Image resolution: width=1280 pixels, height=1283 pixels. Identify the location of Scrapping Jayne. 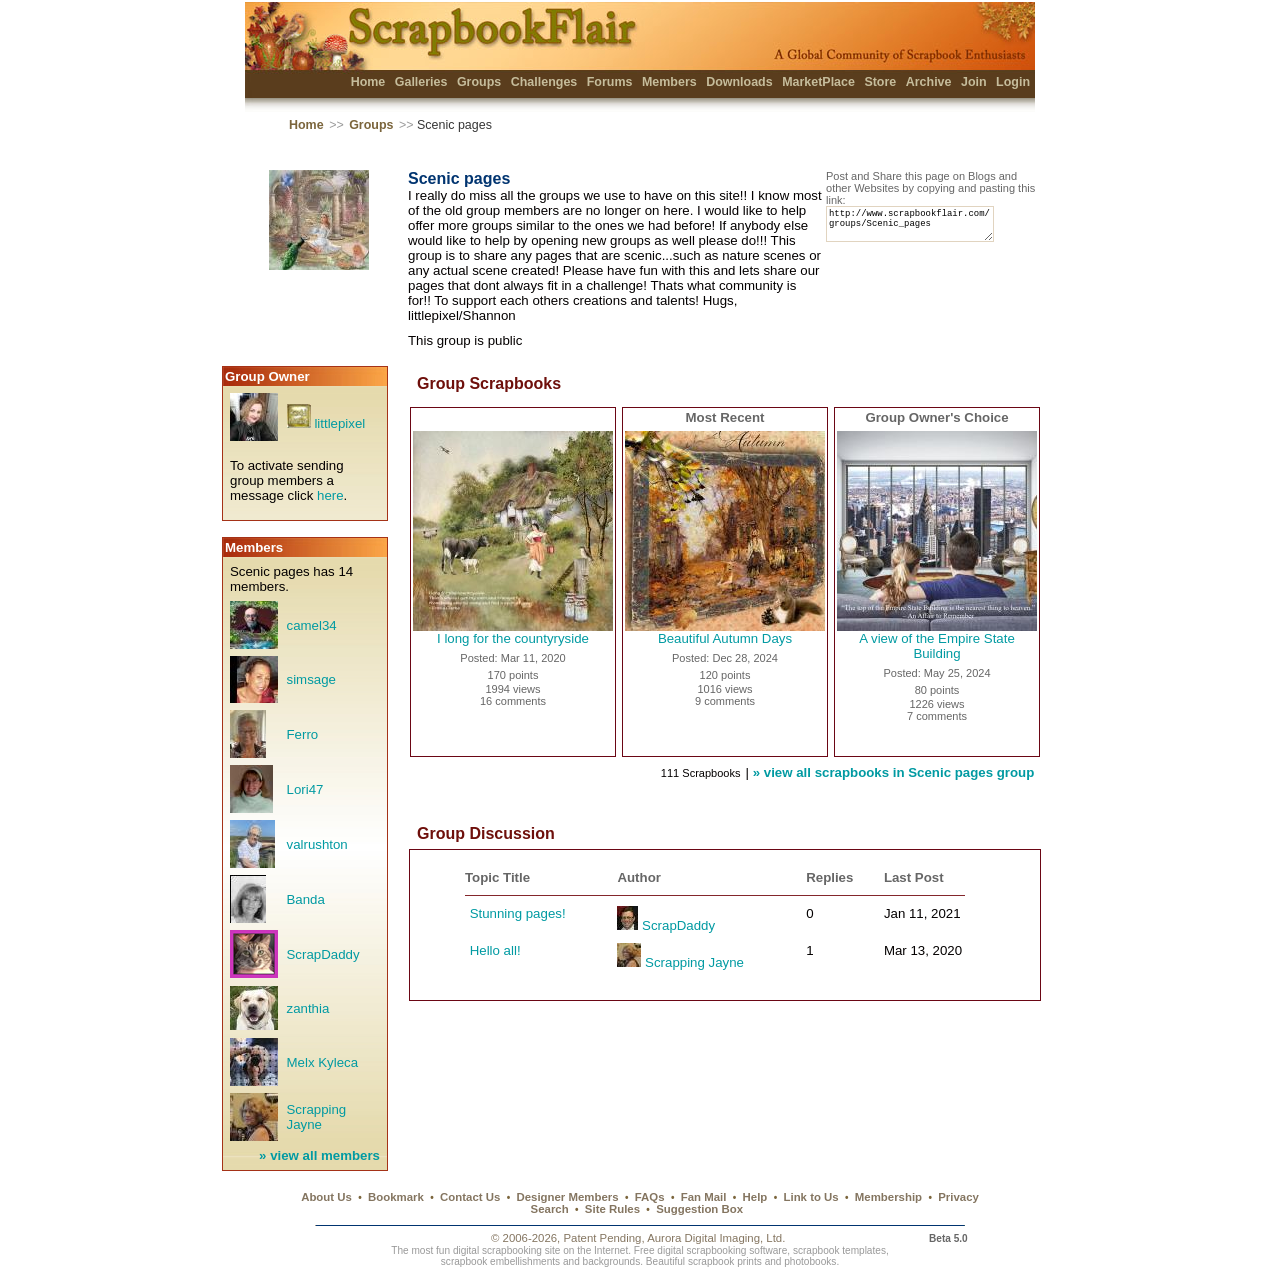
(317, 1117).